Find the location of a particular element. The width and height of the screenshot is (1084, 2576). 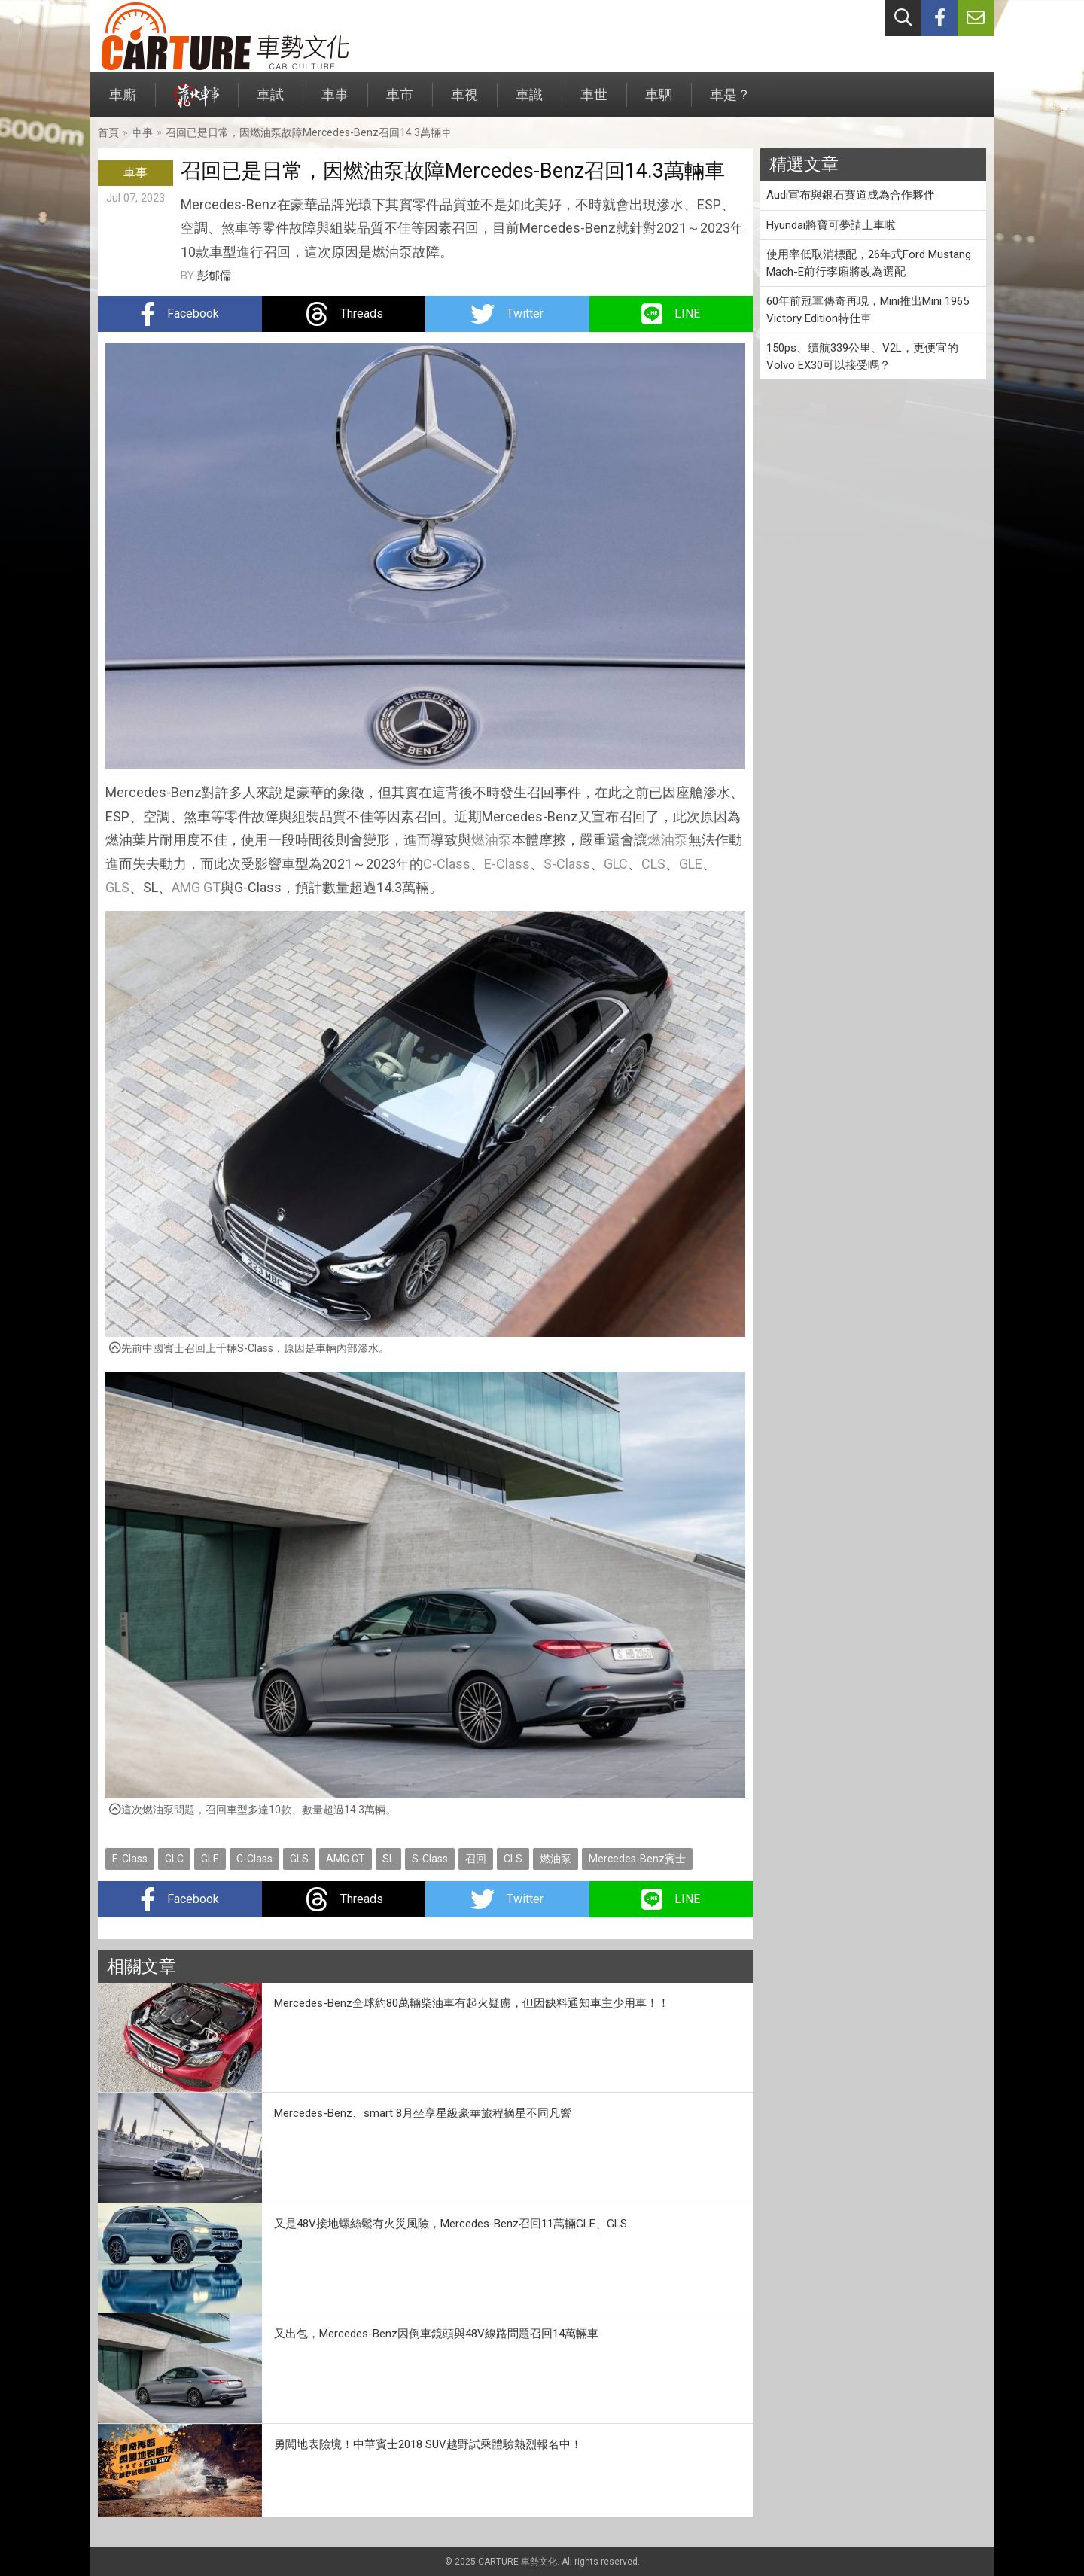

GLE is located at coordinates (690, 864).